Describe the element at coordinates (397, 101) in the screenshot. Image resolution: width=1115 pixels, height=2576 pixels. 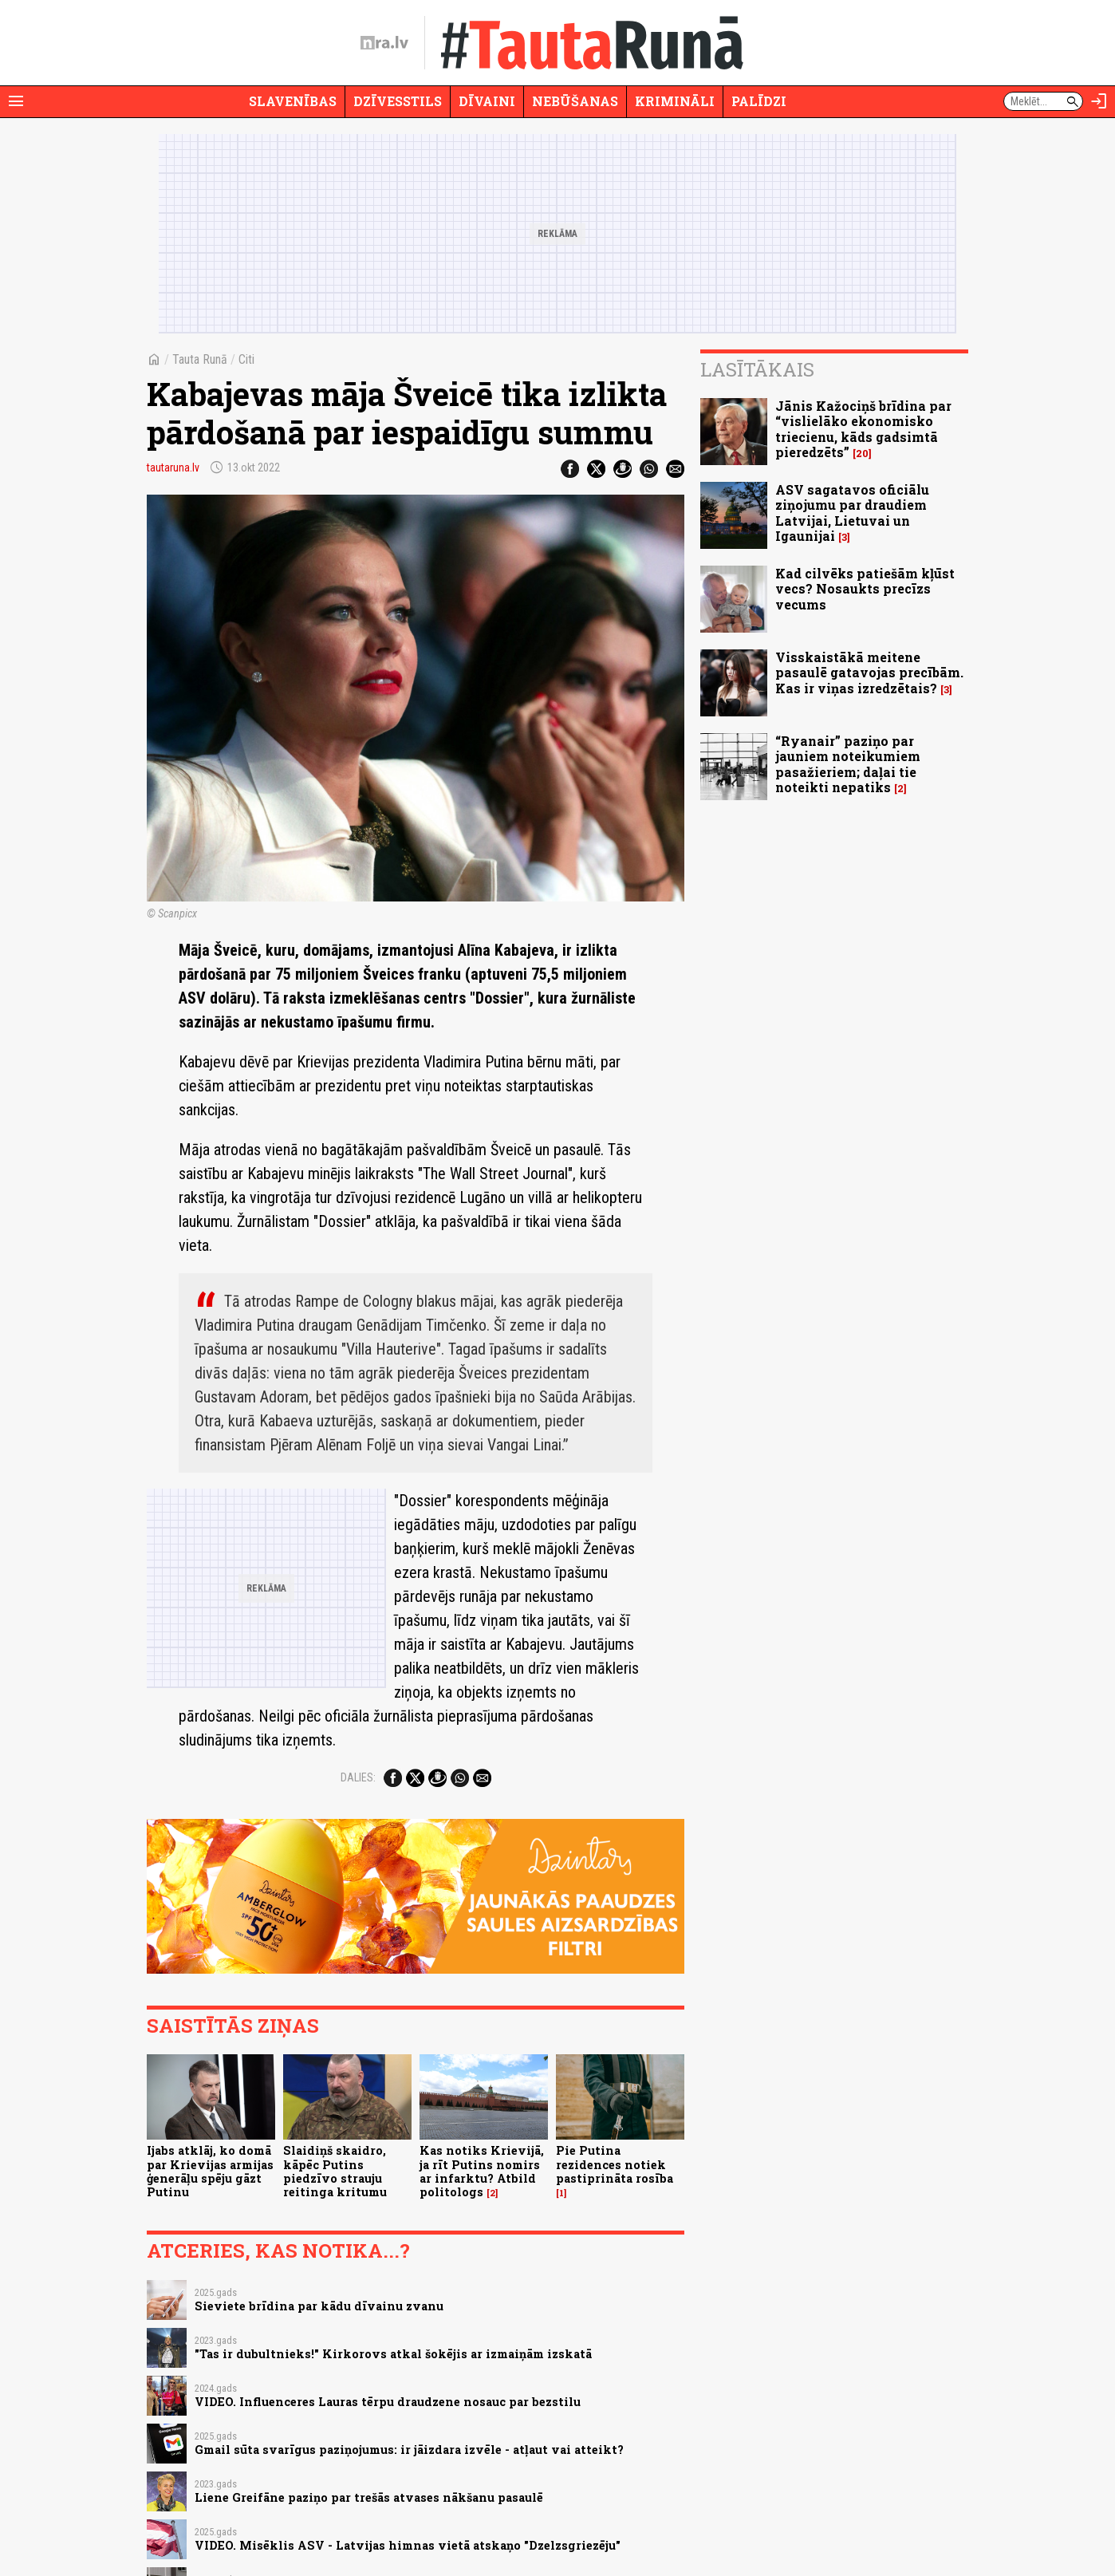
I see `Dzīvesstils` at that location.